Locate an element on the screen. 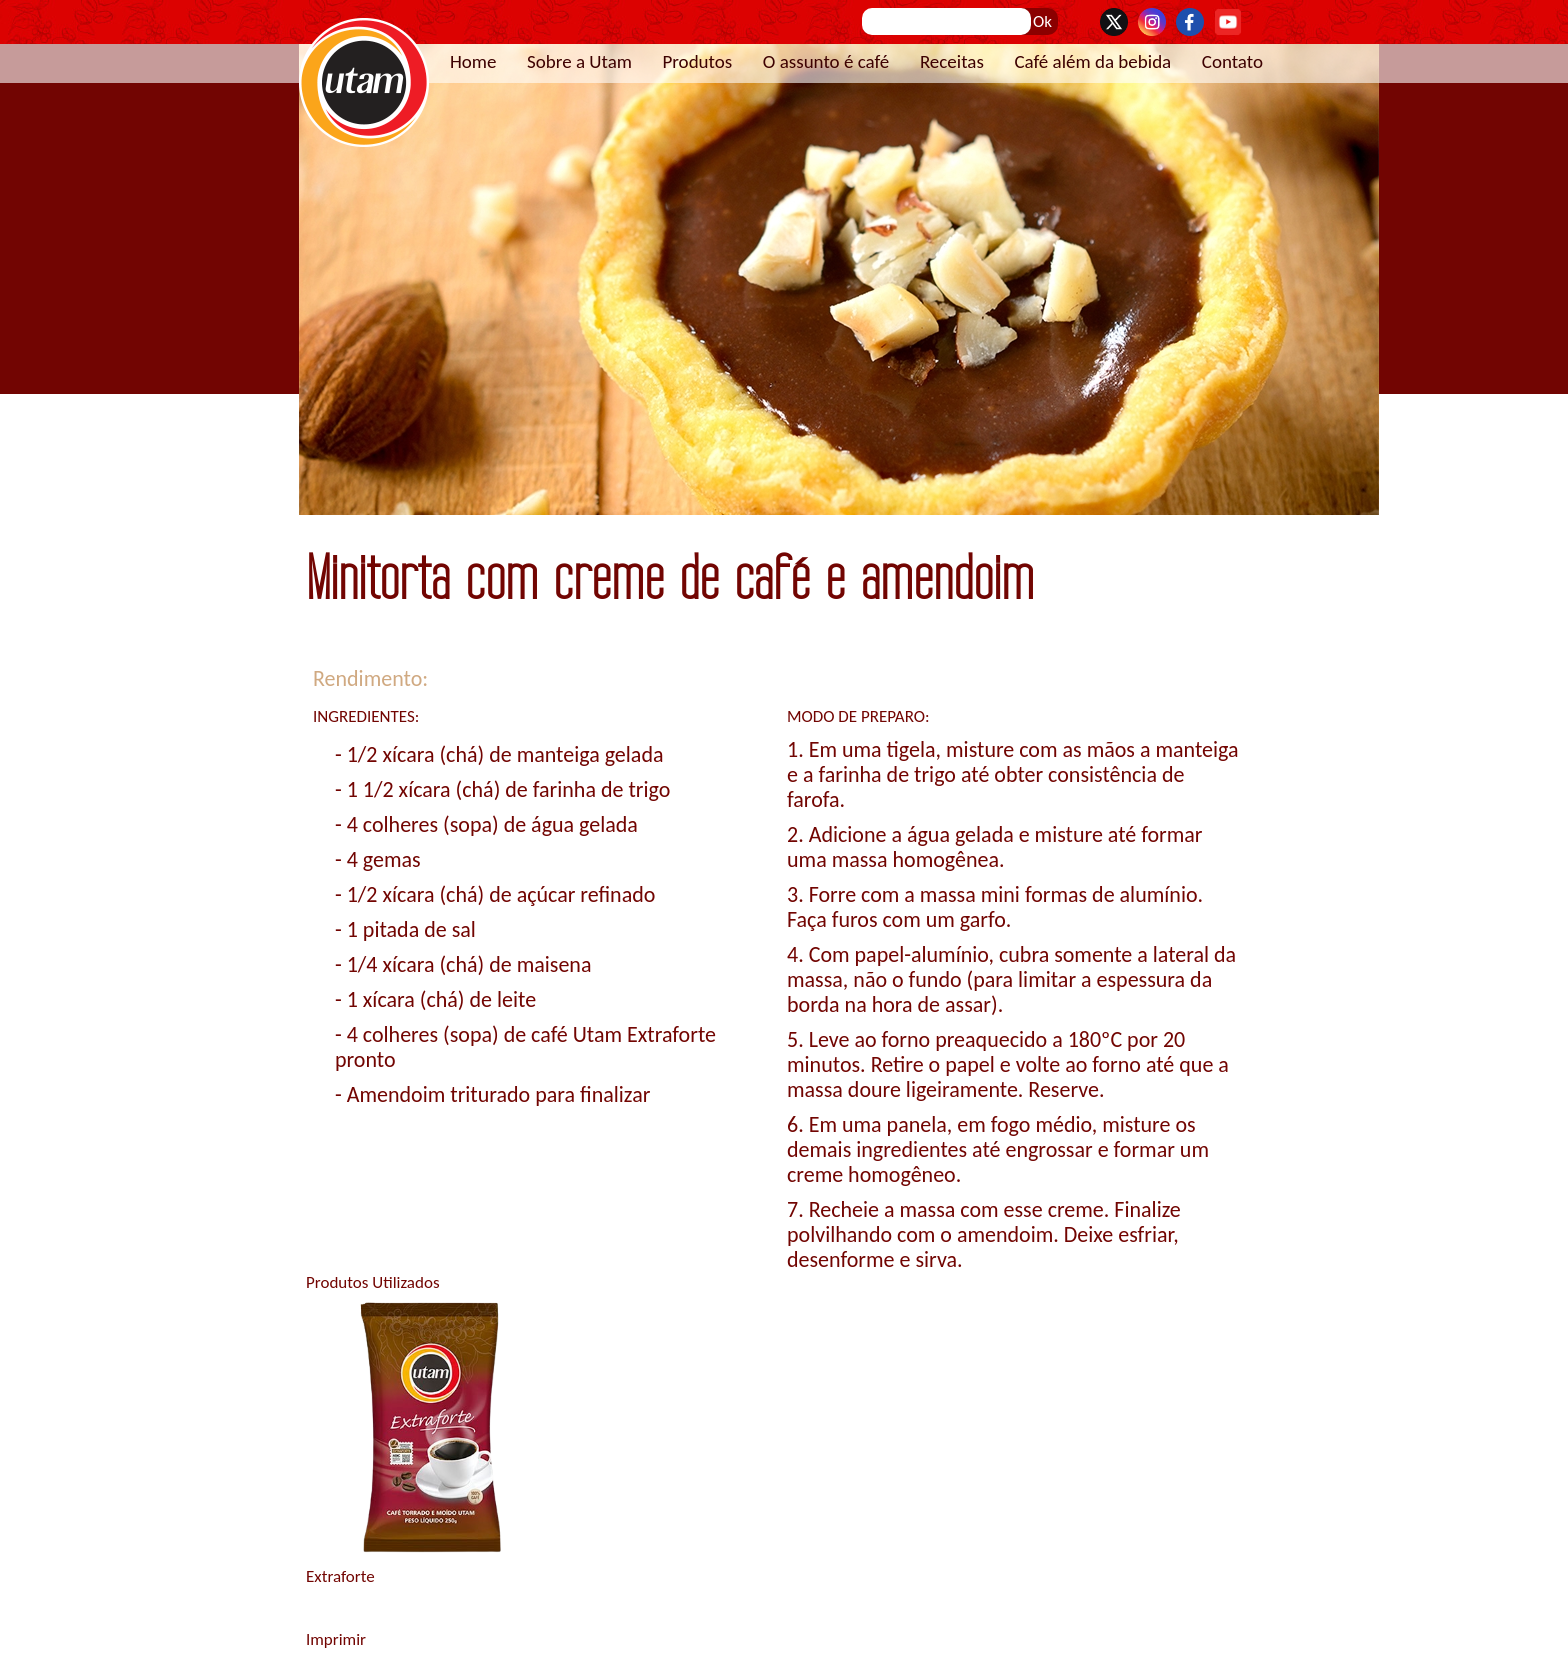 Image resolution: width=1568 pixels, height=1673 pixels. Receitas is located at coordinates (952, 61).